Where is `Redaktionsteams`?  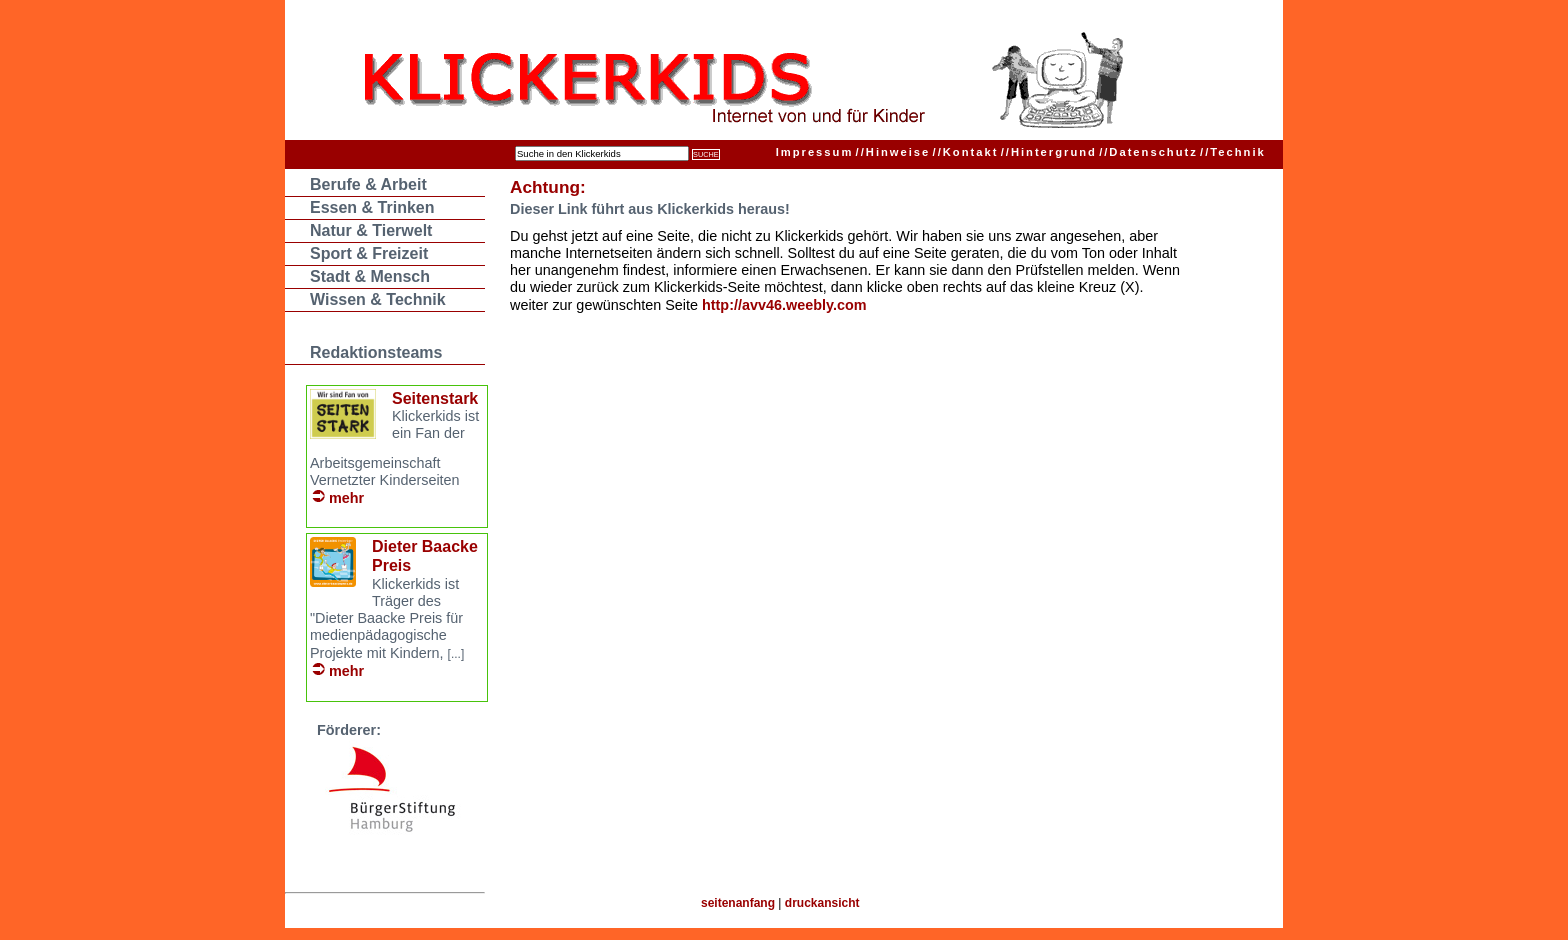
Redaktionsteams is located at coordinates (376, 352).